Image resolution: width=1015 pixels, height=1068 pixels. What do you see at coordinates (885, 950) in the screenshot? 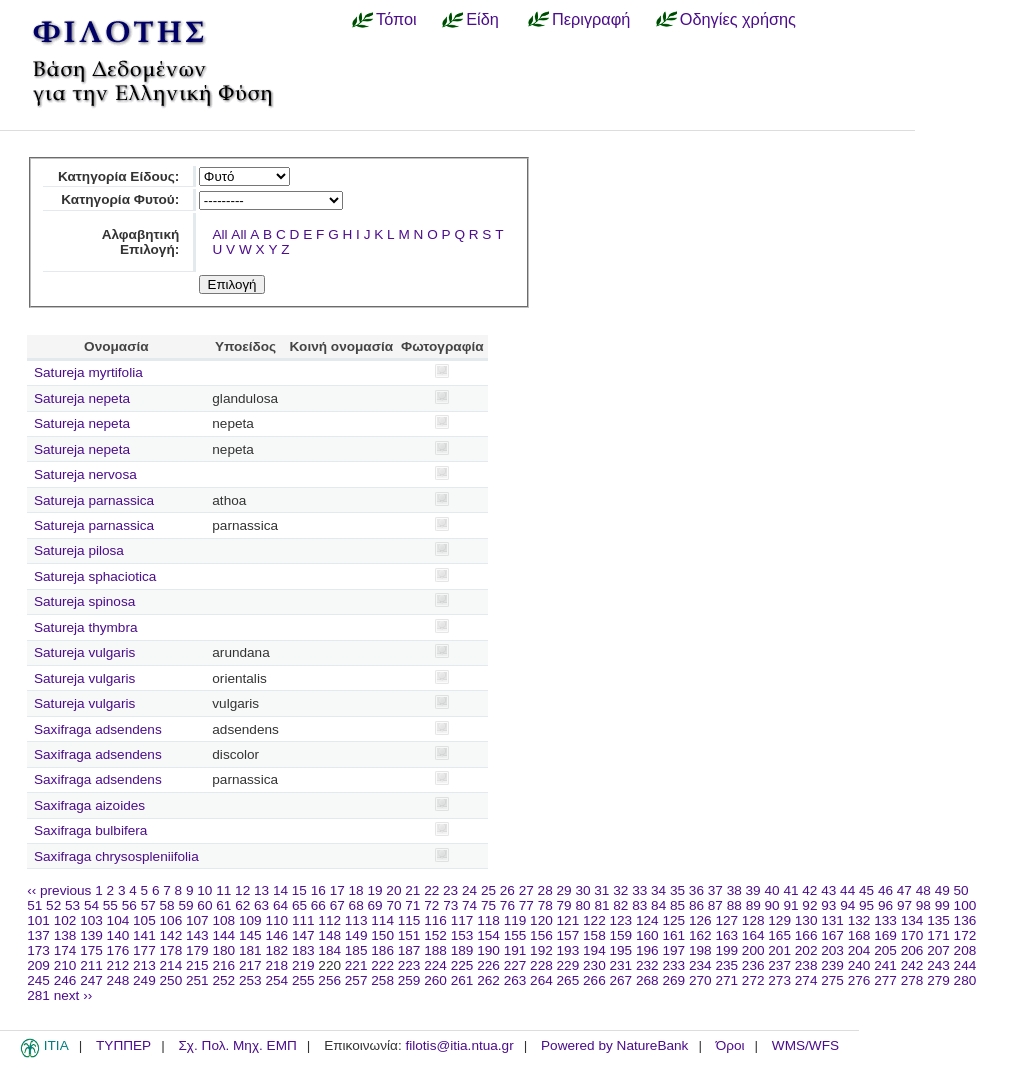
I see `205` at bounding box center [885, 950].